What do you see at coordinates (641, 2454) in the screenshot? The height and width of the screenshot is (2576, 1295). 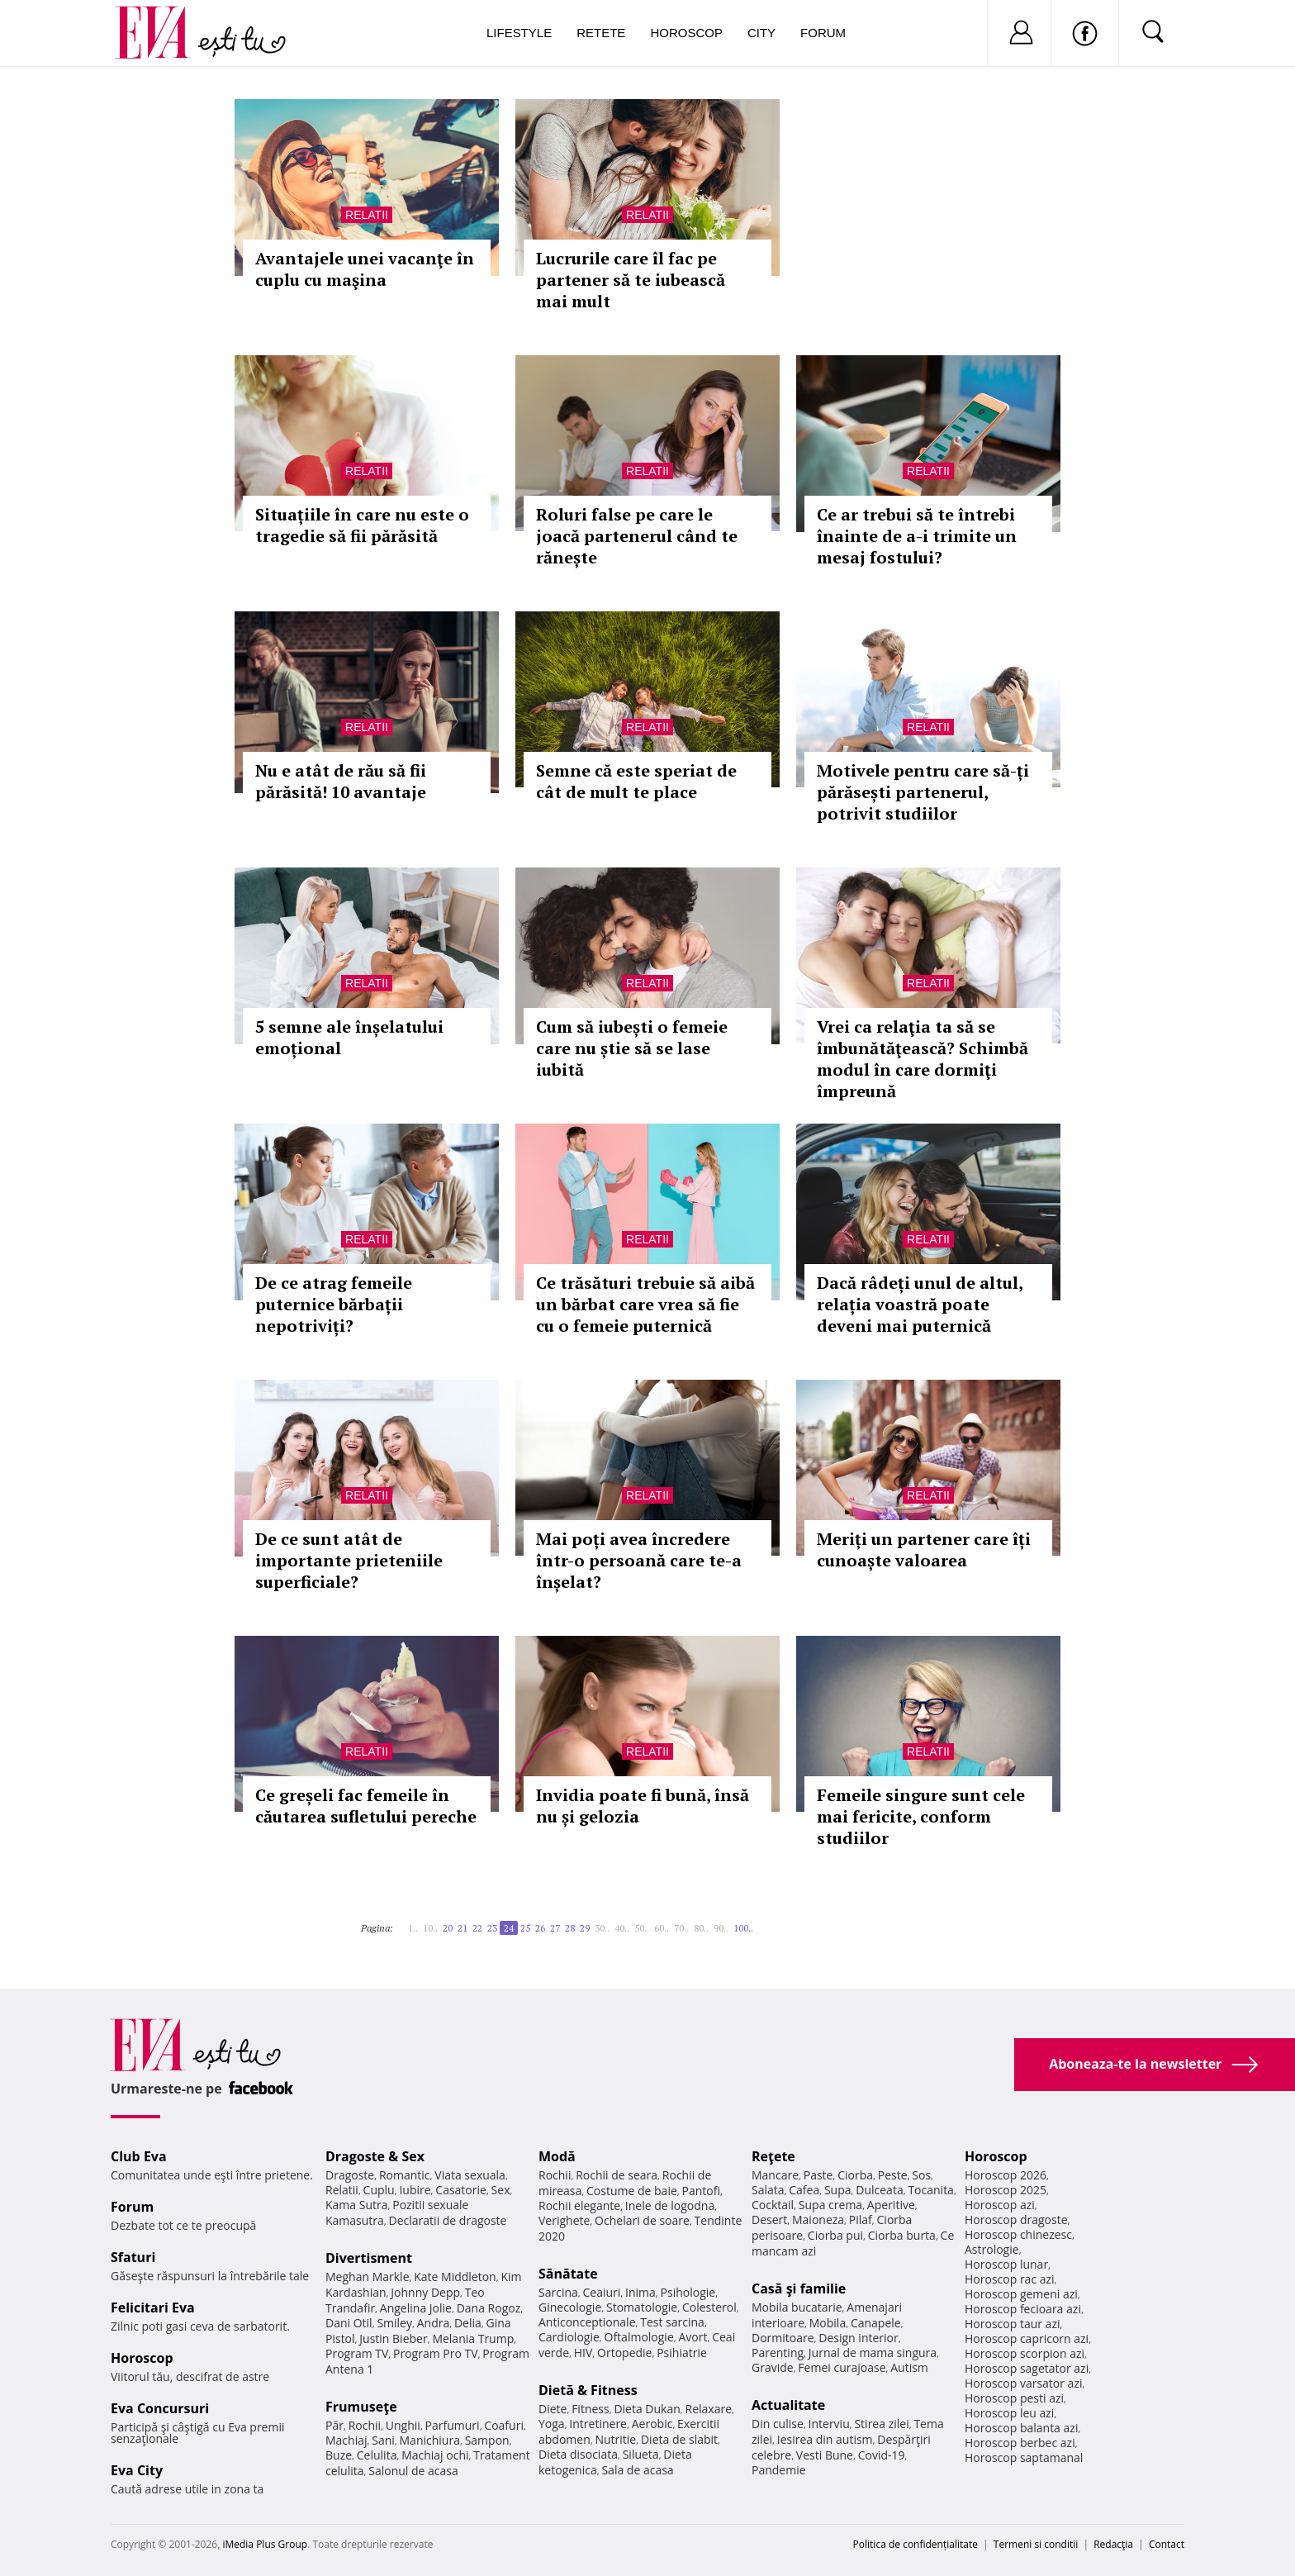 I see `Silueta` at bounding box center [641, 2454].